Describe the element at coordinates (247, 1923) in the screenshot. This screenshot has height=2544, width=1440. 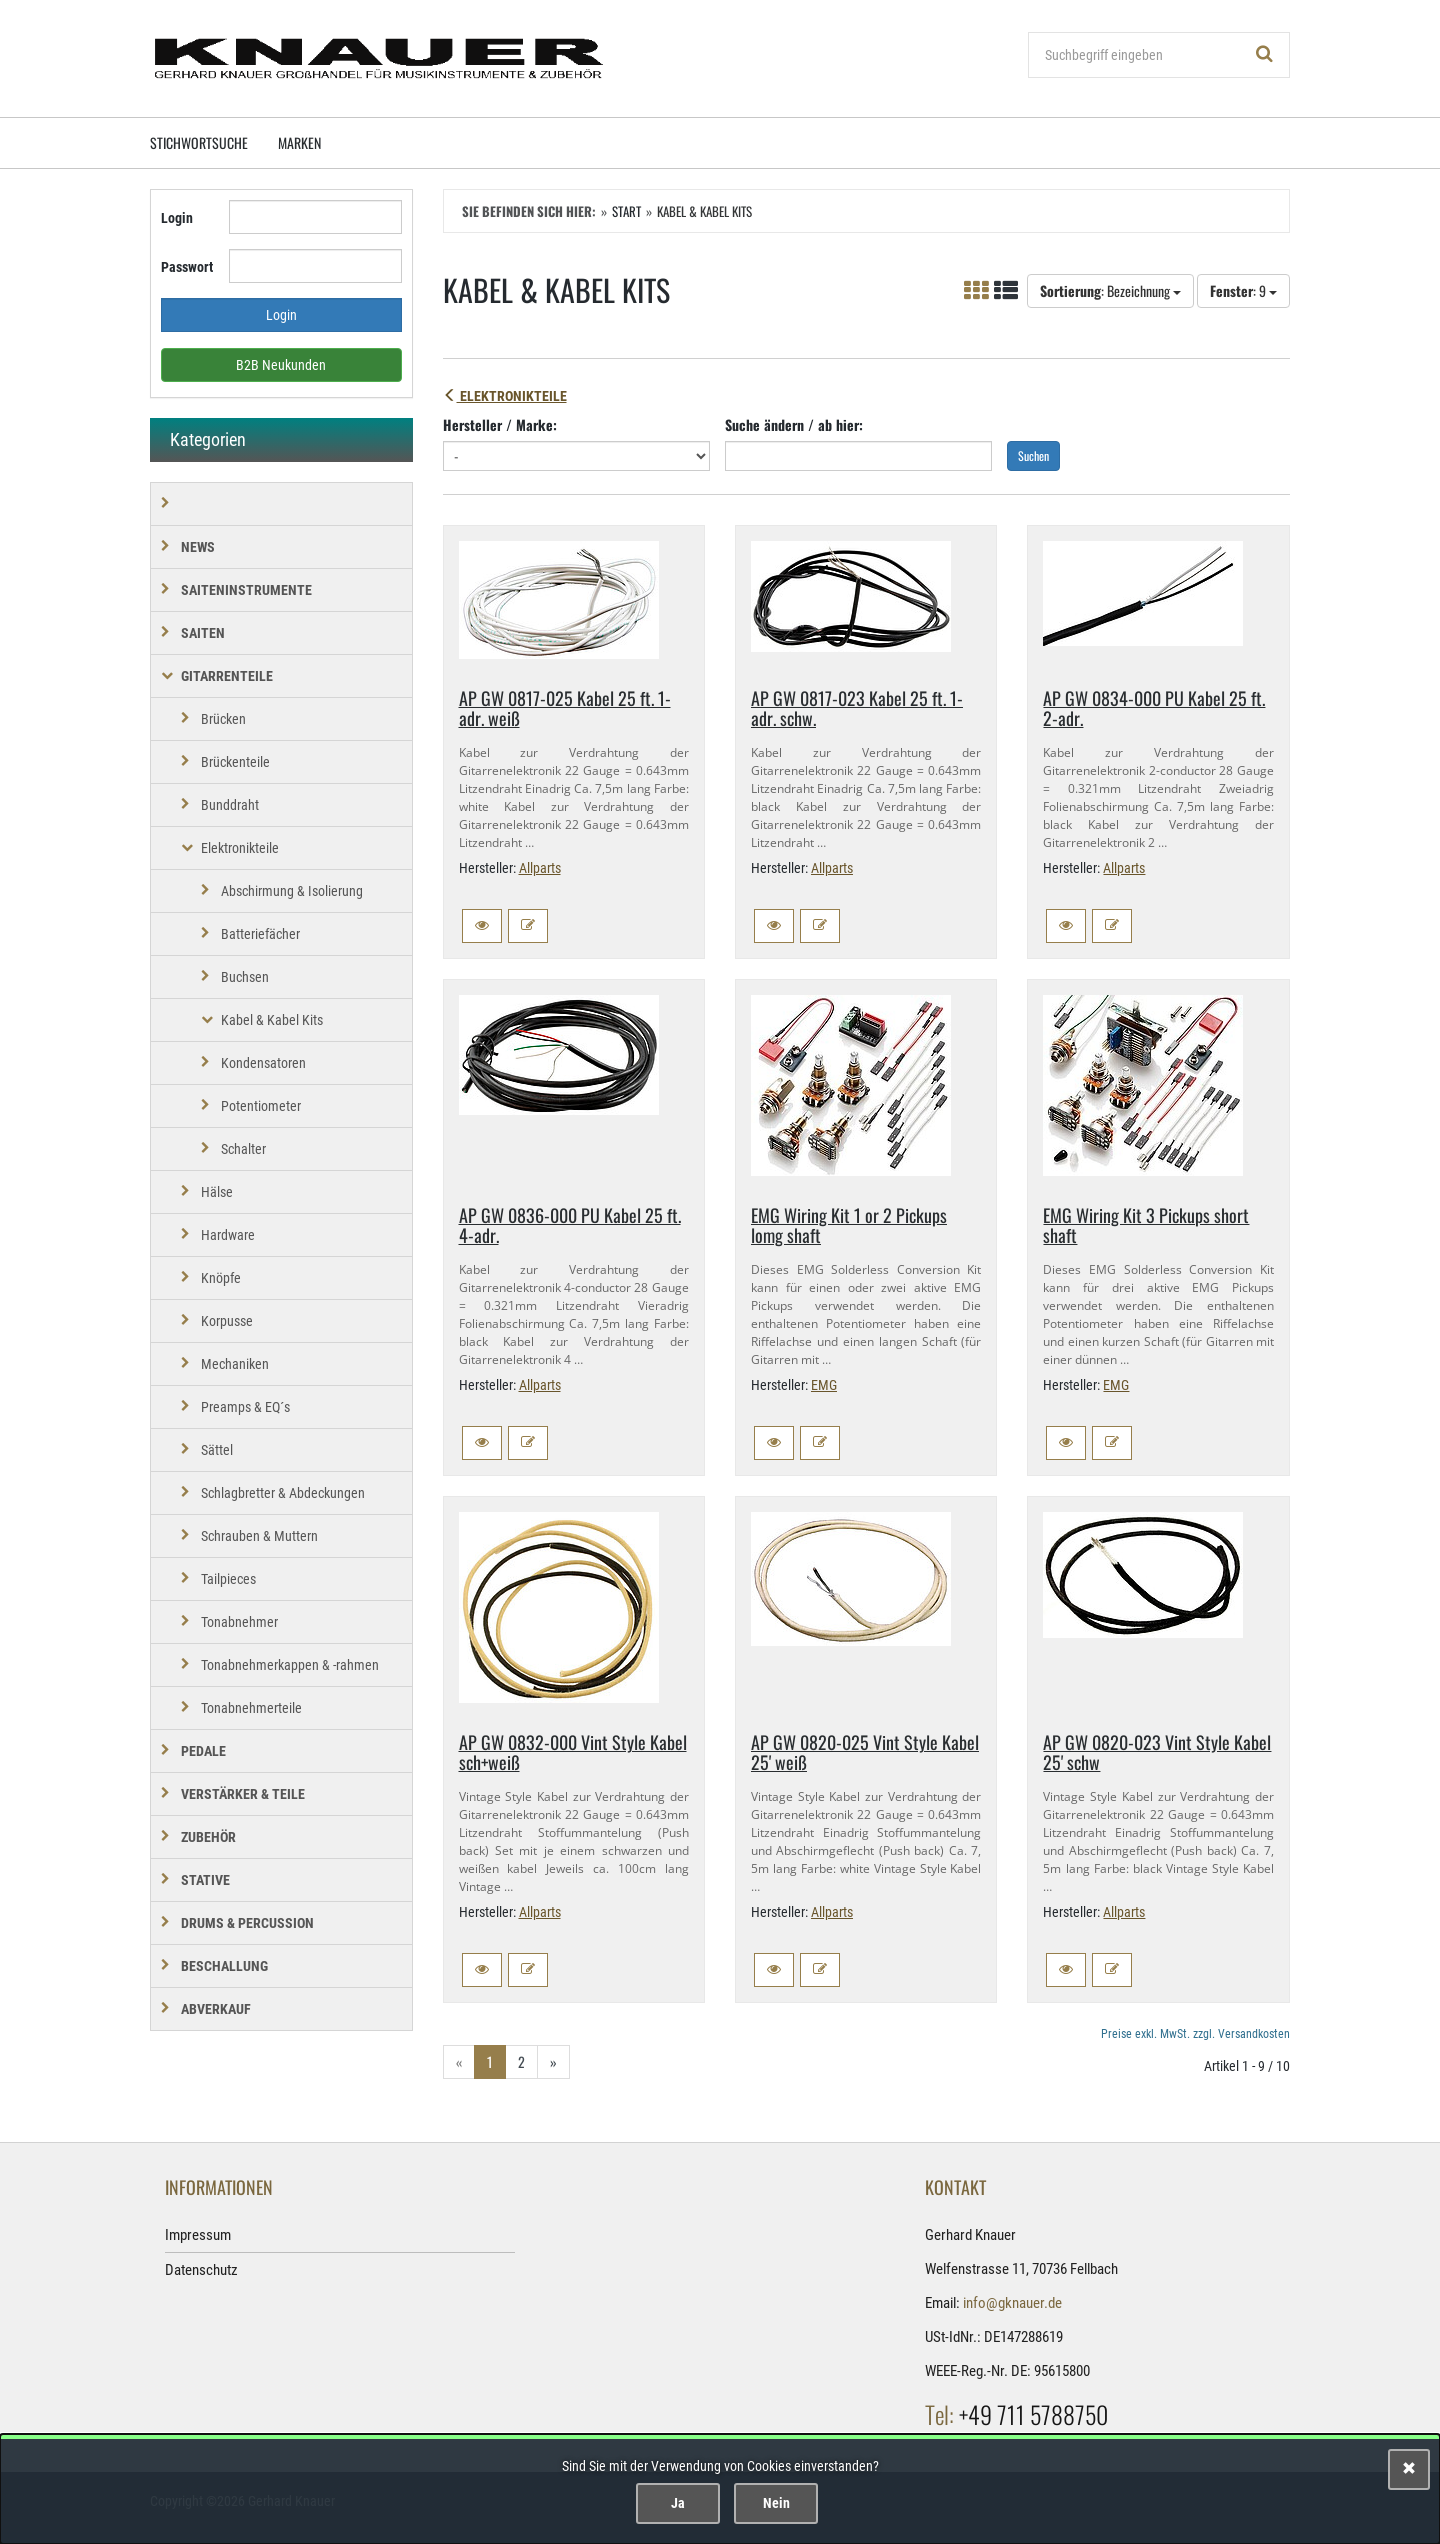
I see `DRUMS & PERCUSSION` at that location.